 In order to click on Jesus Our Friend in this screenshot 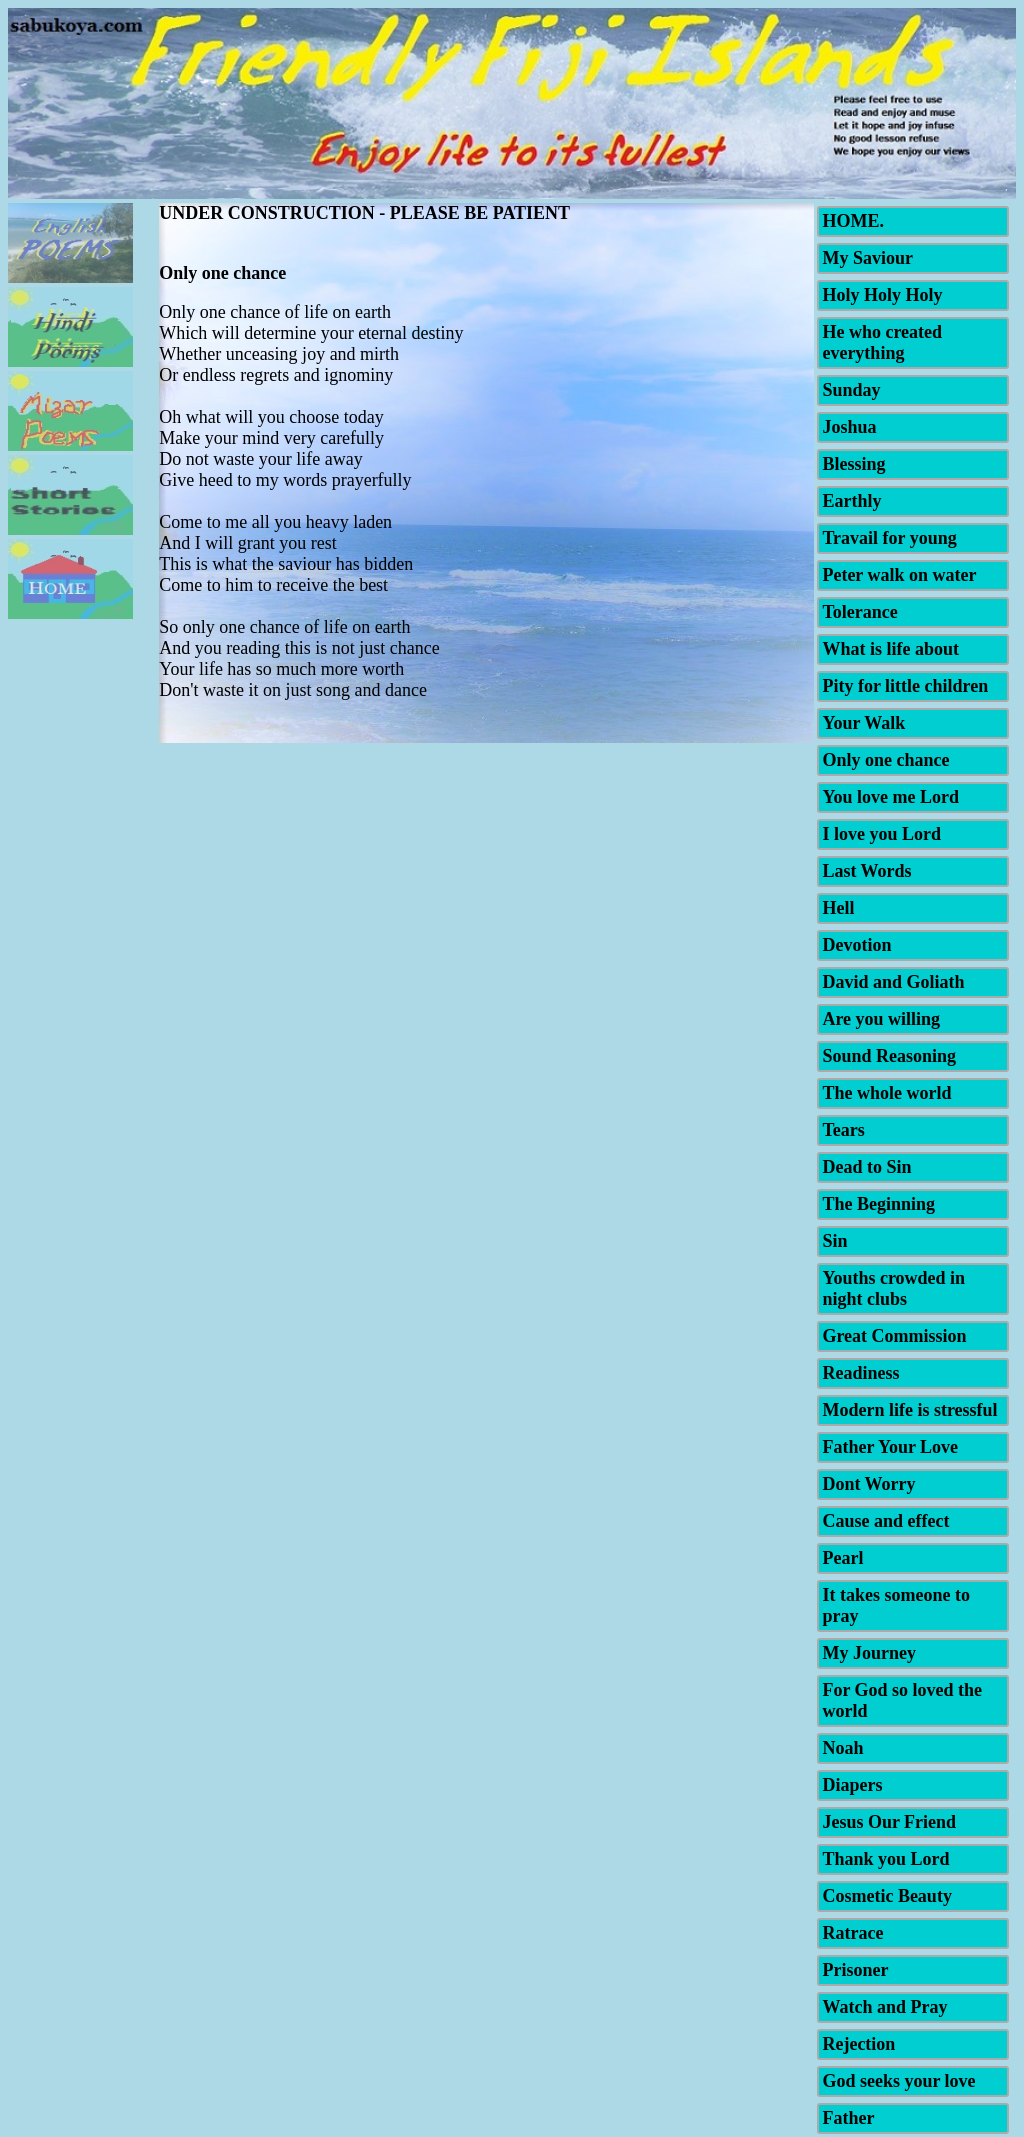, I will do `click(889, 1822)`.